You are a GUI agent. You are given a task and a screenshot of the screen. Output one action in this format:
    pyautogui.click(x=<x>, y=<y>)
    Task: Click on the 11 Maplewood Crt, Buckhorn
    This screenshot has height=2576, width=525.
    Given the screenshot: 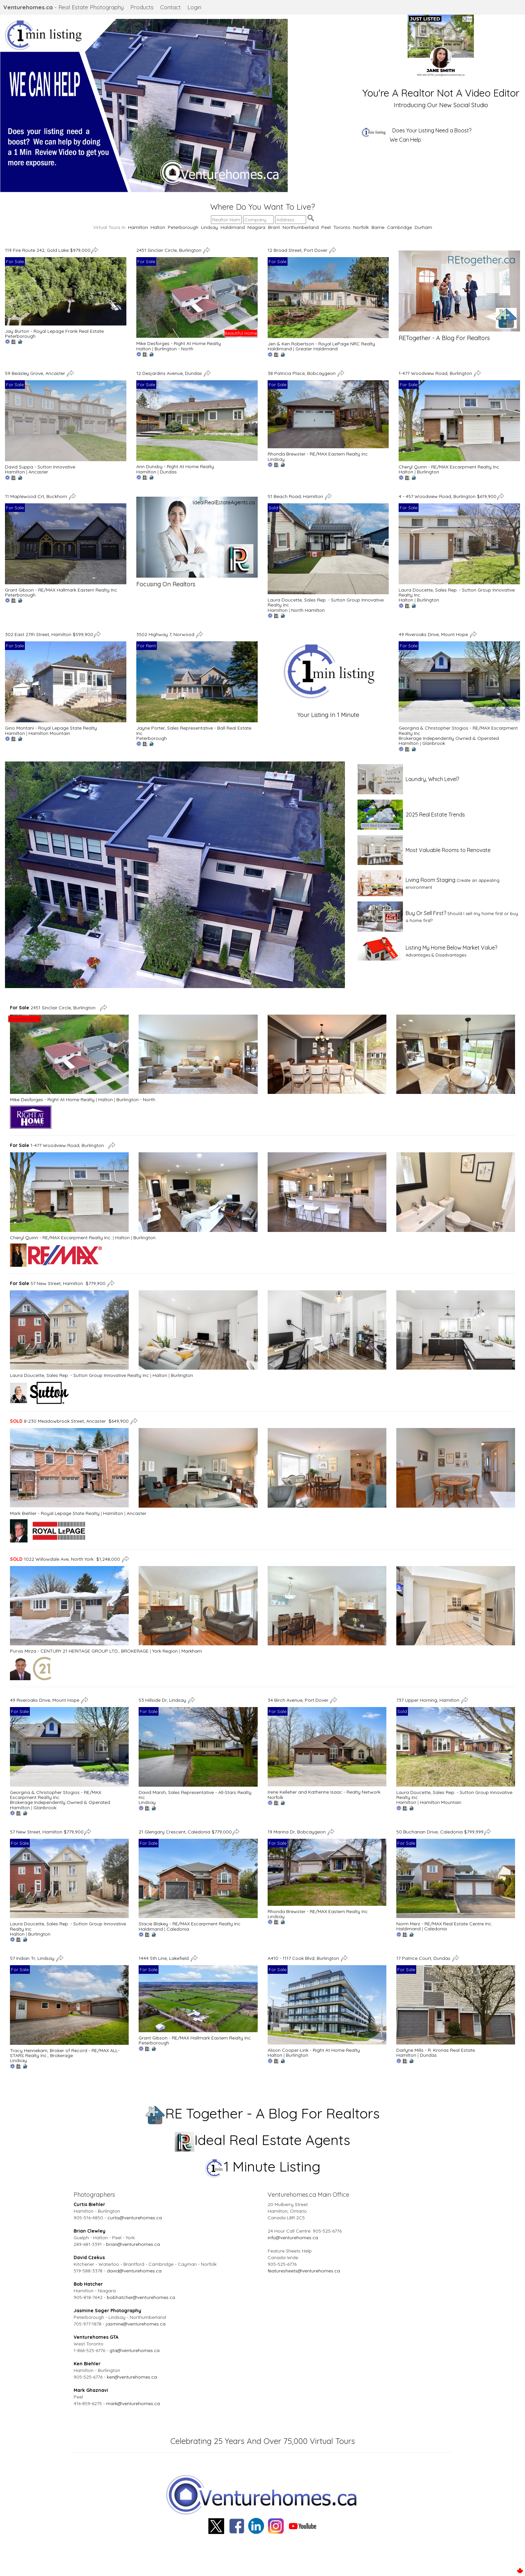 What is the action you would take?
    pyautogui.click(x=36, y=496)
    